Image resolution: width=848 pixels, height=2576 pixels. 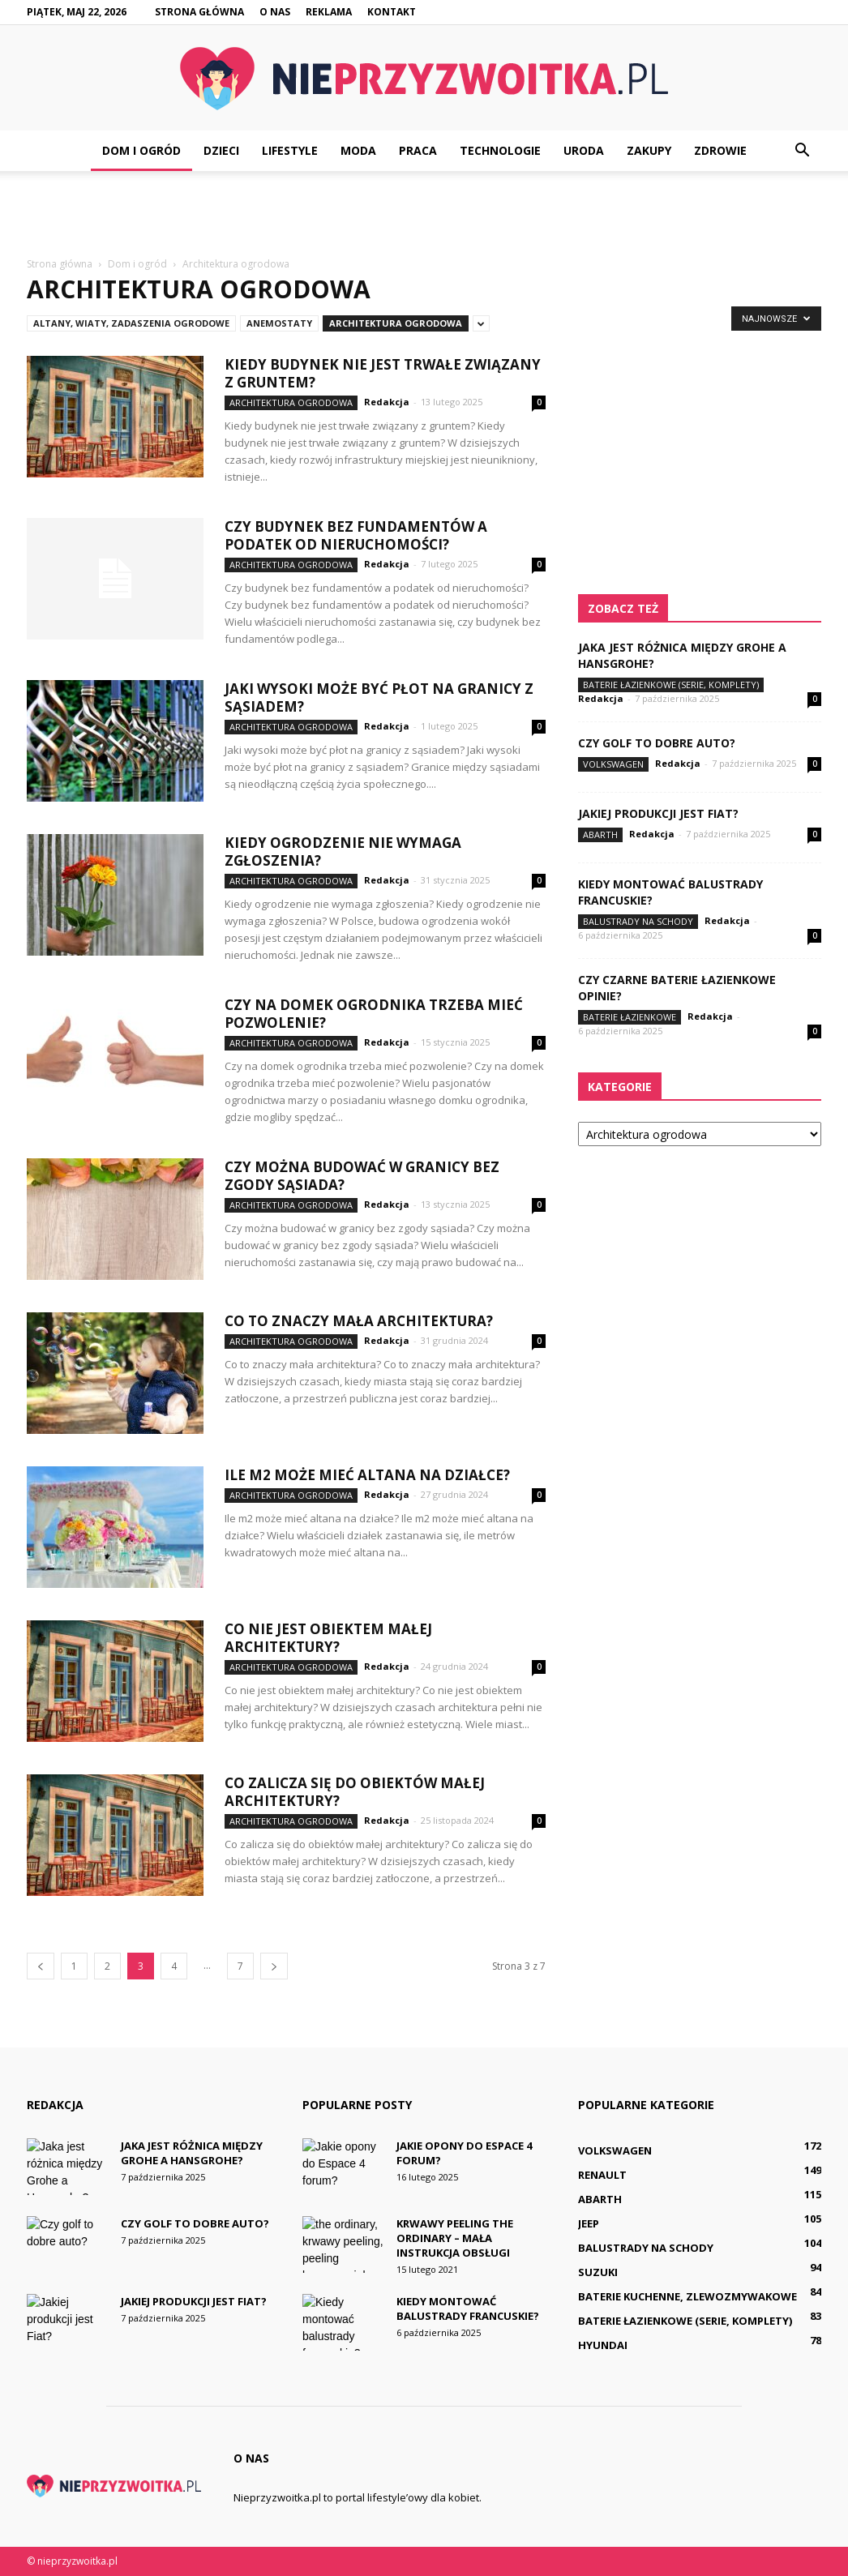 I want to click on Praca, so click(x=418, y=150).